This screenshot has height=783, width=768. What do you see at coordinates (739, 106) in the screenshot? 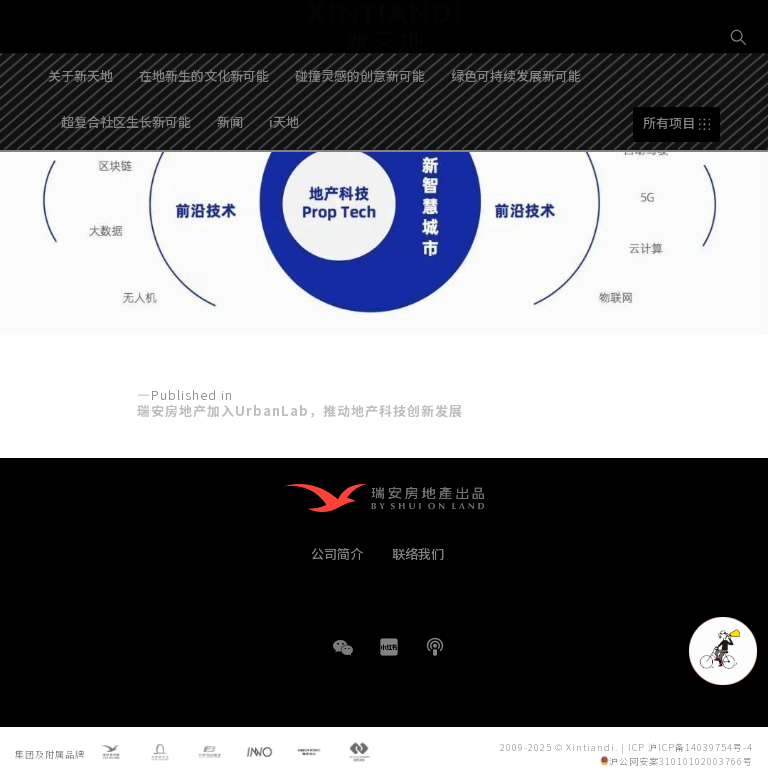
I see `EN` at bounding box center [739, 106].